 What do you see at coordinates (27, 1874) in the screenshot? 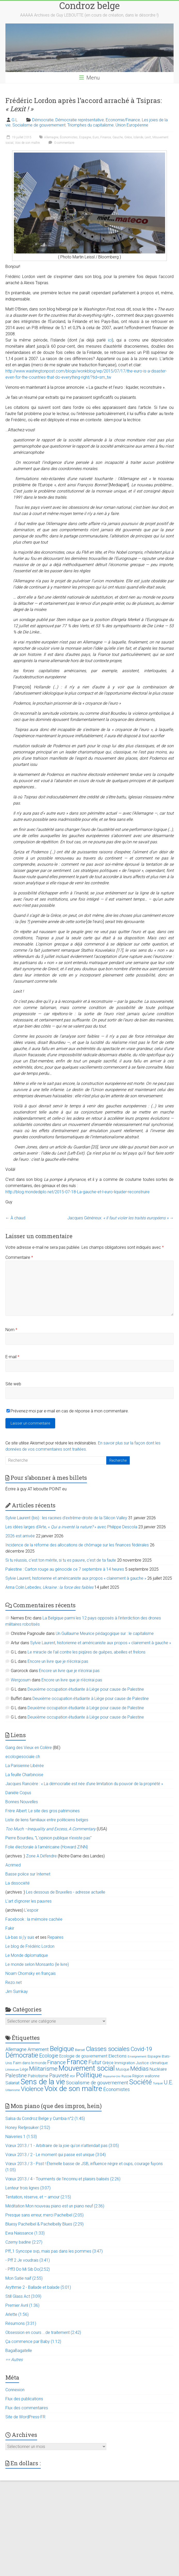
I see `Basse police sur Internet` at bounding box center [27, 1874].